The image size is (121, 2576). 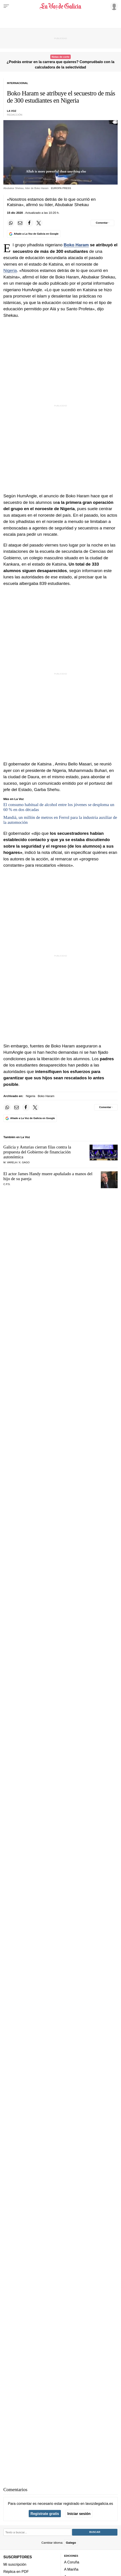 I want to click on A Mariña, so click(x=71, y=2569).